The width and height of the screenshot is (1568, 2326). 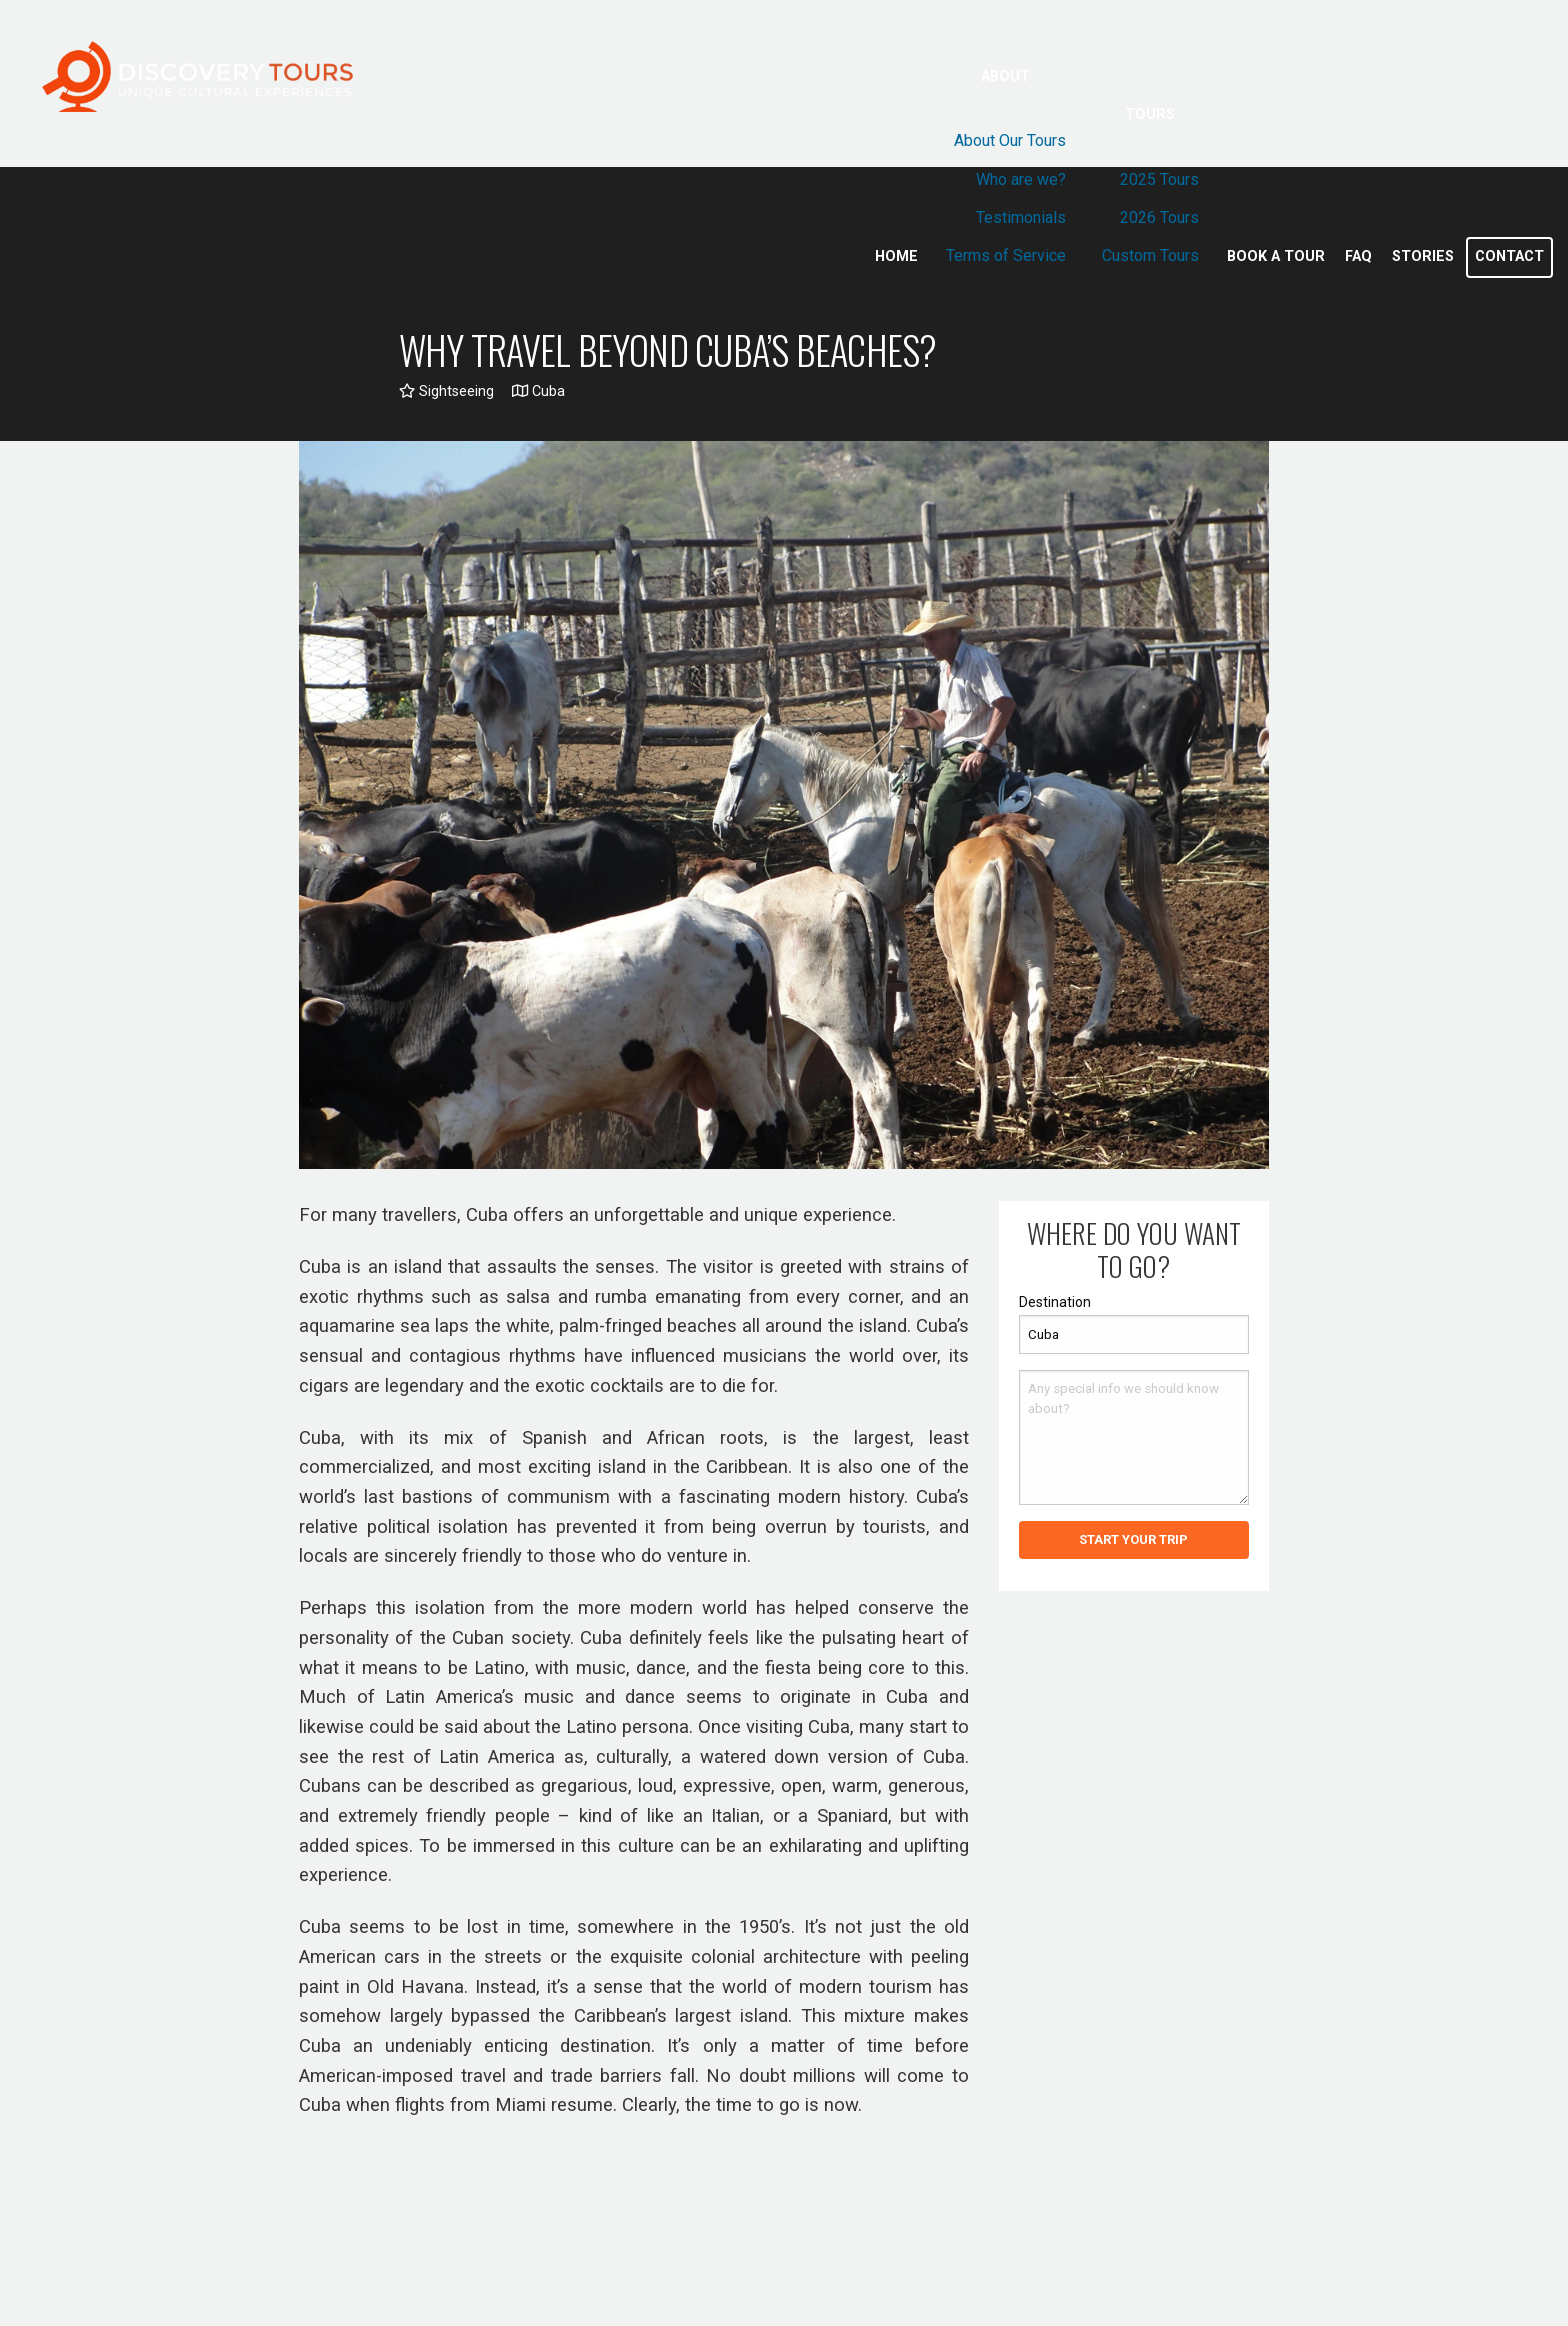 What do you see at coordinates (1150, 114) in the screenshot?
I see `Tours` at bounding box center [1150, 114].